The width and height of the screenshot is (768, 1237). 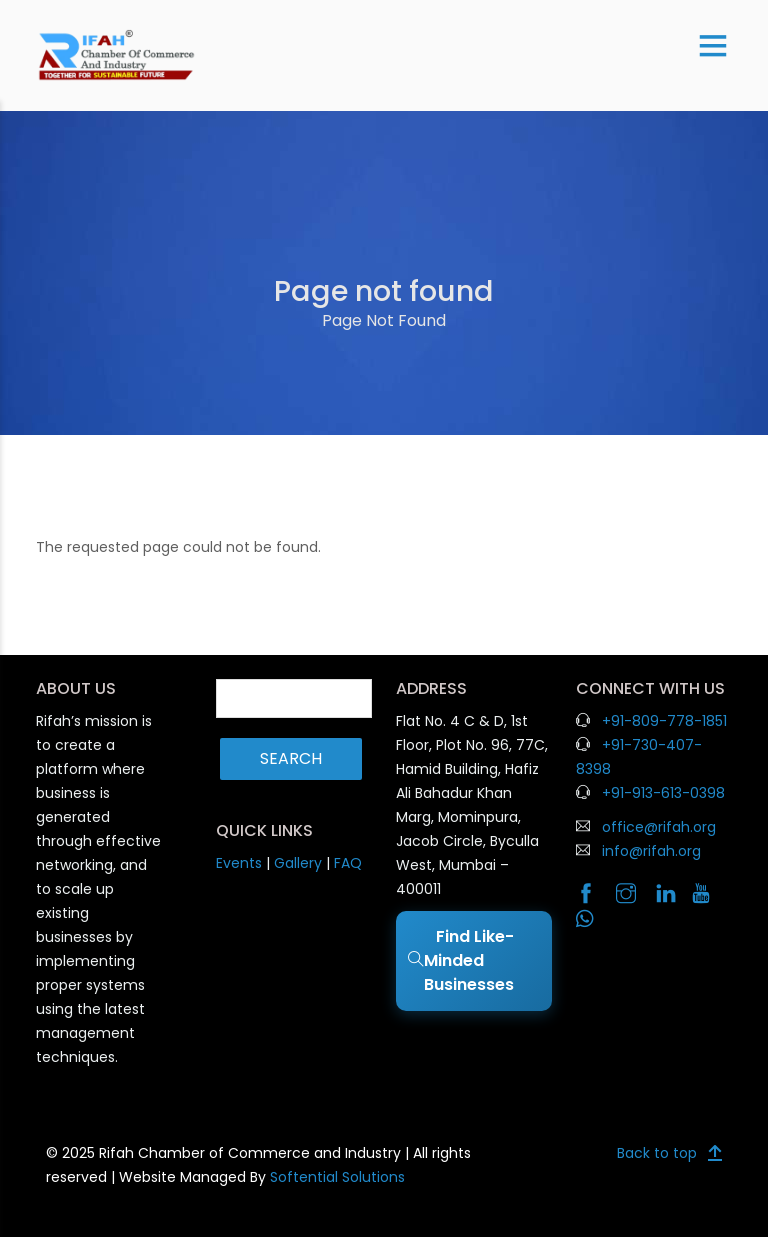 What do you see at coordinates (659, 827) in the screenshot?
I see `office@rifah.org` at bounding box center [659, 827].